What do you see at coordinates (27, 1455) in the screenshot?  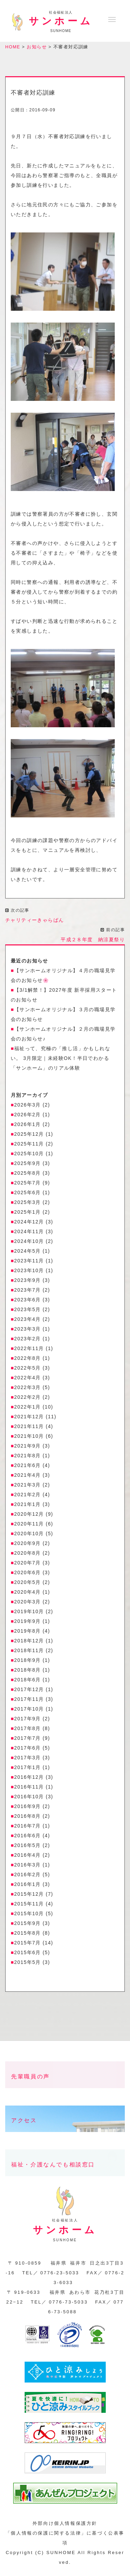 I see `2021年8月` at bounding box center [27, 1455].